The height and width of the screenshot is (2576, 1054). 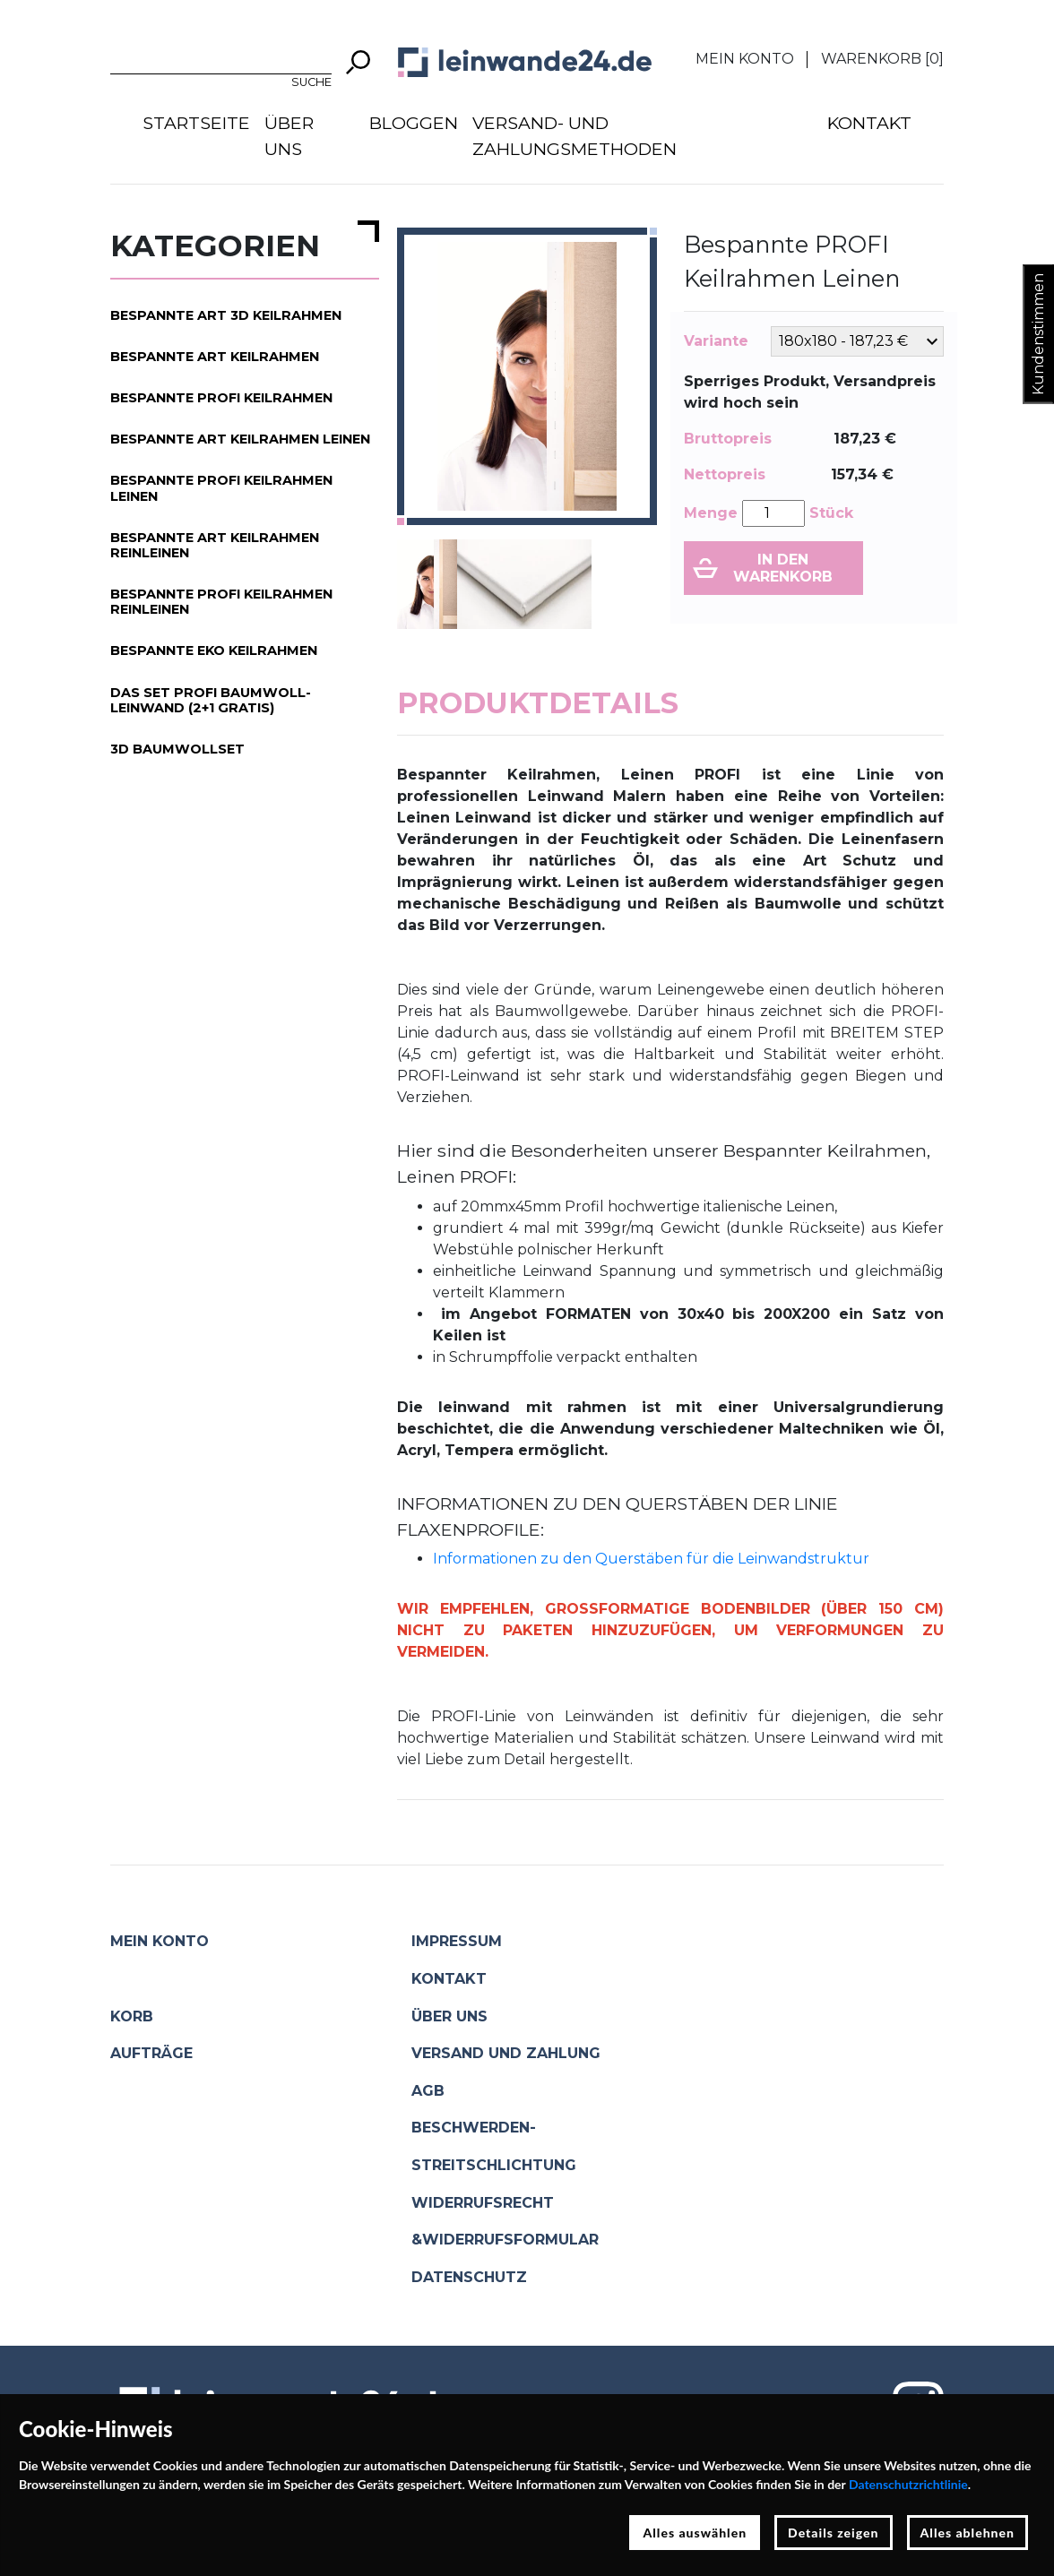 What do you see at coordinates (908, 2484) in the screenshot?
I see `Datenschutzrichtlinie` at bounding box center [908, 2484].